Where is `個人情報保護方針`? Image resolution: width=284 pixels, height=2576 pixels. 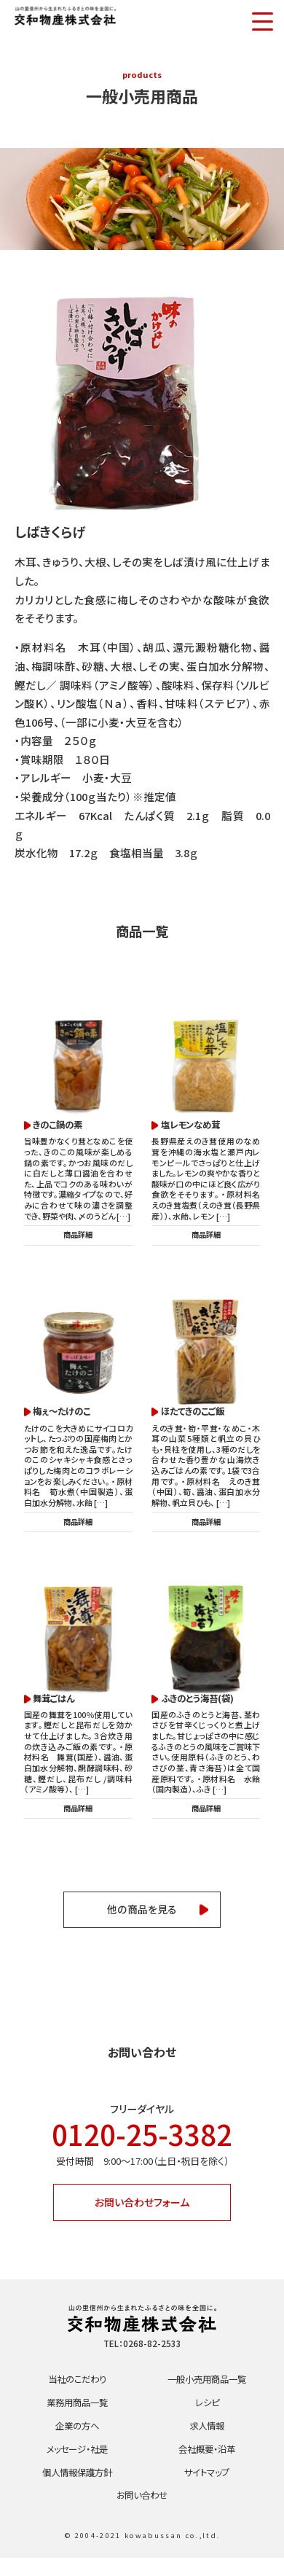 個人情報保護方針 is located at coordinates (77, 2489).